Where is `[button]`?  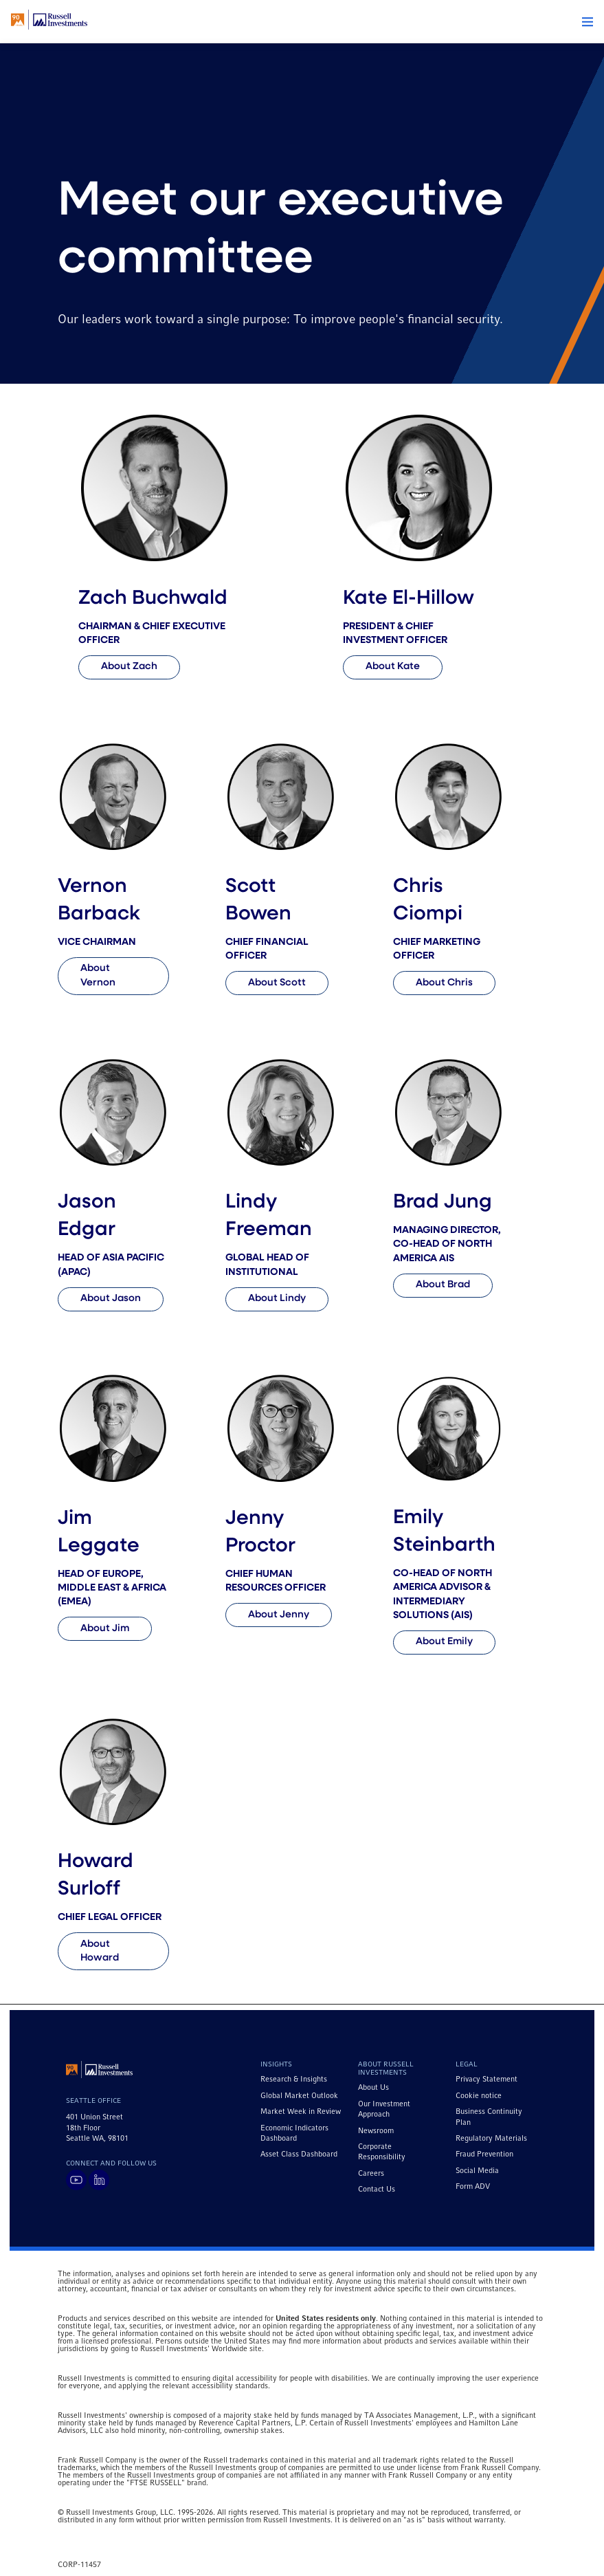 [button] is located at coordinates (587, 22).